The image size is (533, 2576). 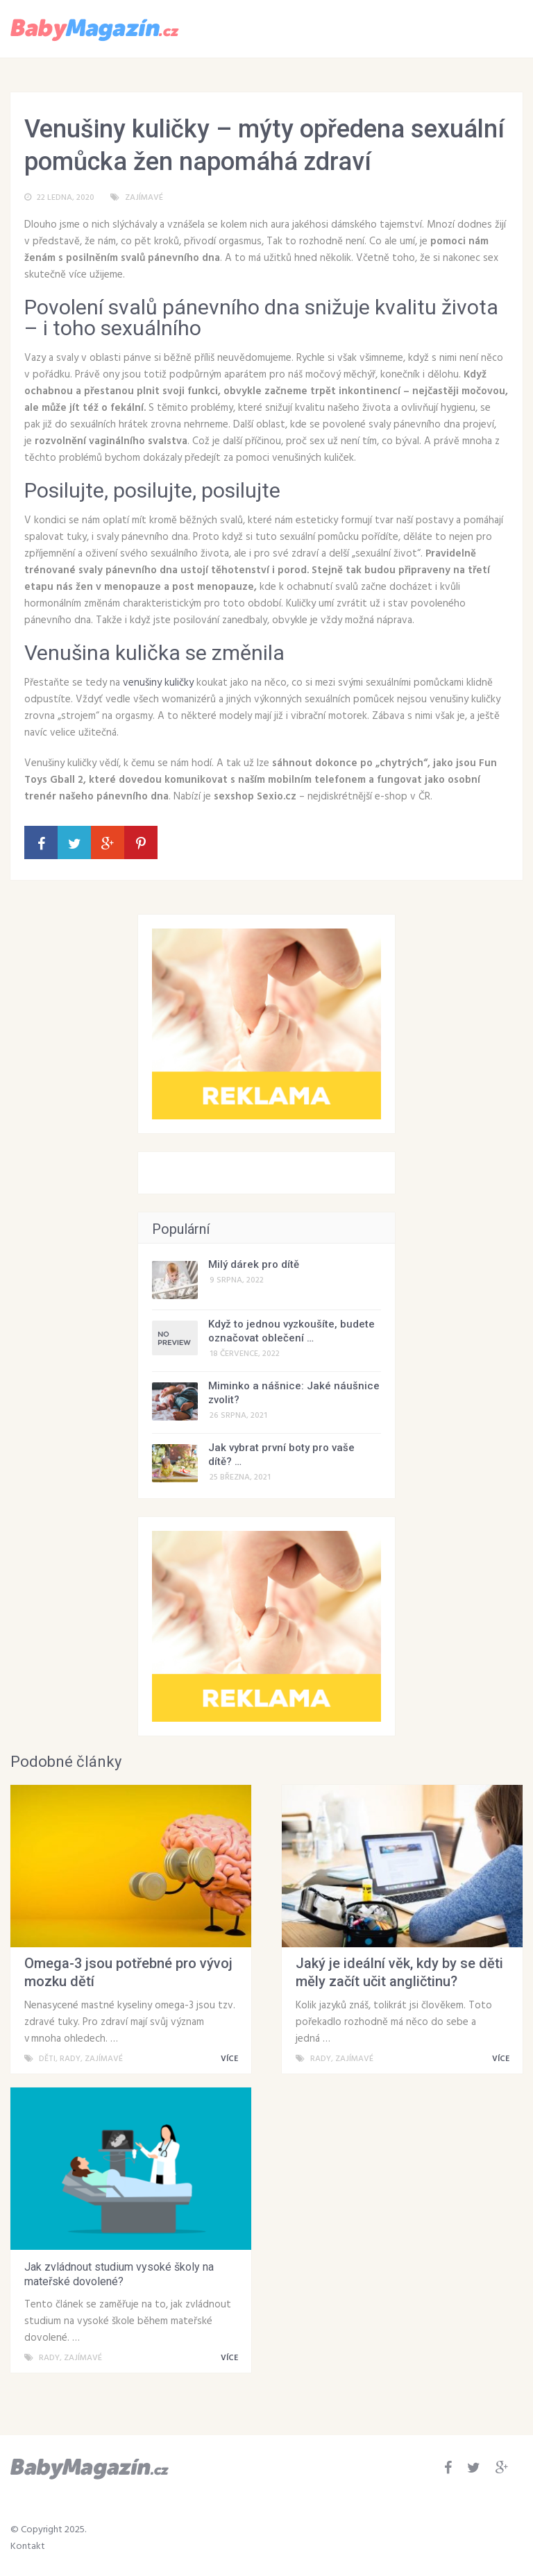 What do you see at coordinates (281, 1454) in the screenshot?
I see `Jak vybrat první boty pro vaše dítě? …` at bounding box center [281, 1454].